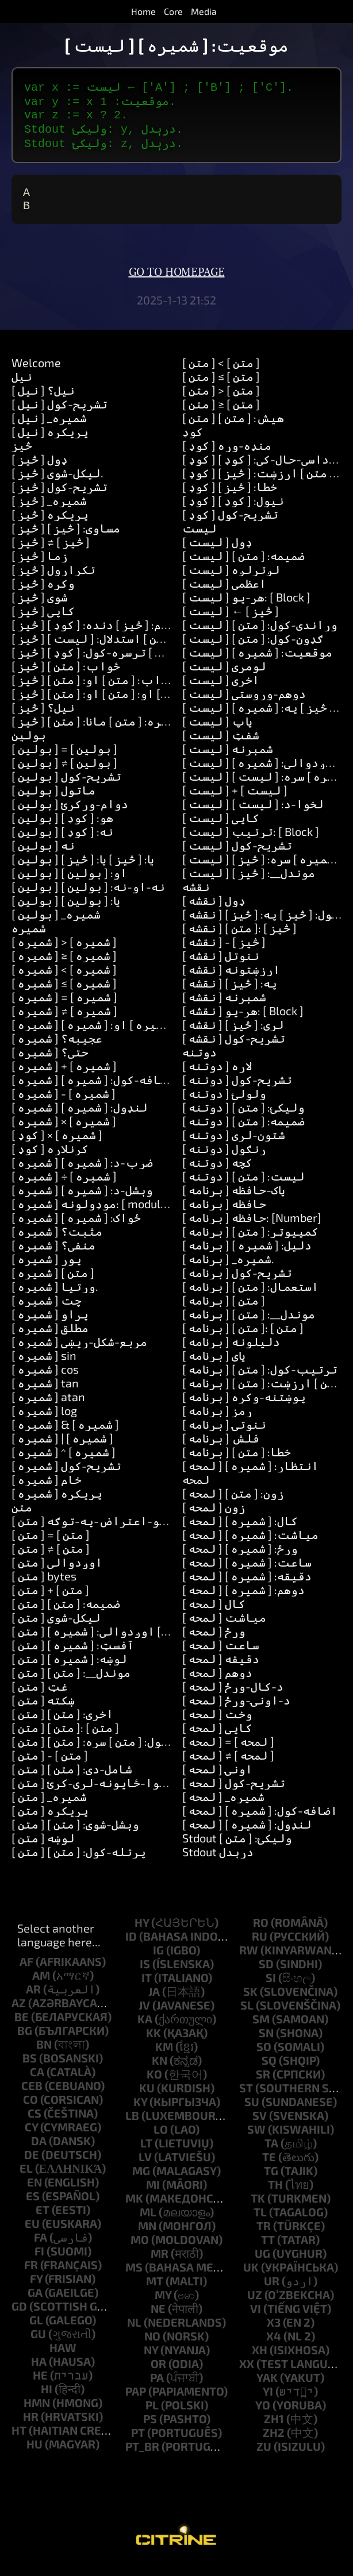  What do you see at coordinates (31, 2428) in the screenshot?
I see `hr` at bounding box center [31, 2428].